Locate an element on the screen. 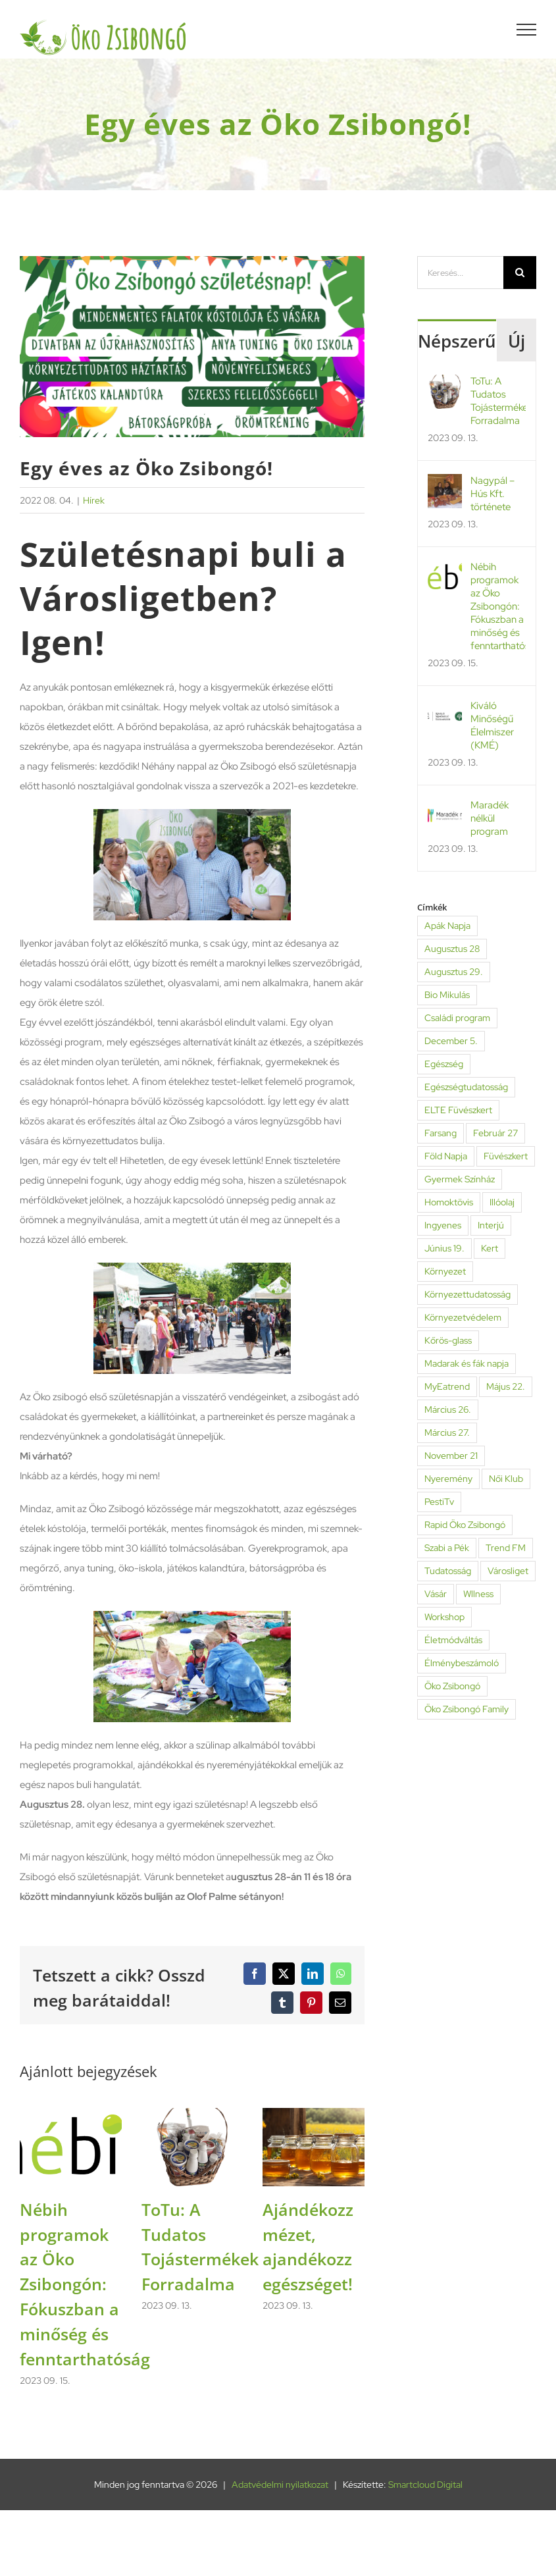  Szabi a Pék [Szabi a Pék (2 elem)] is located at coordinates (446, 1548).